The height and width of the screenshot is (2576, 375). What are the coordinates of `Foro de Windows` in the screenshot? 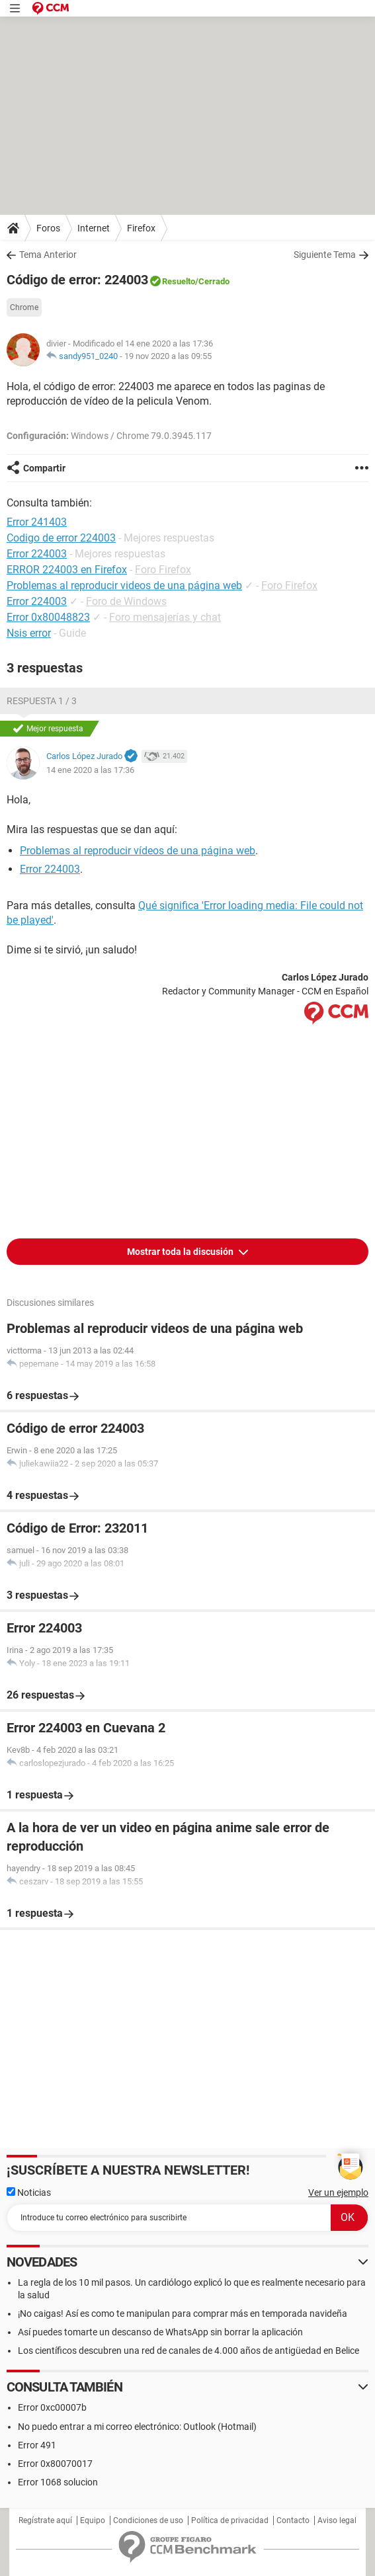 It's located at (126, 601).